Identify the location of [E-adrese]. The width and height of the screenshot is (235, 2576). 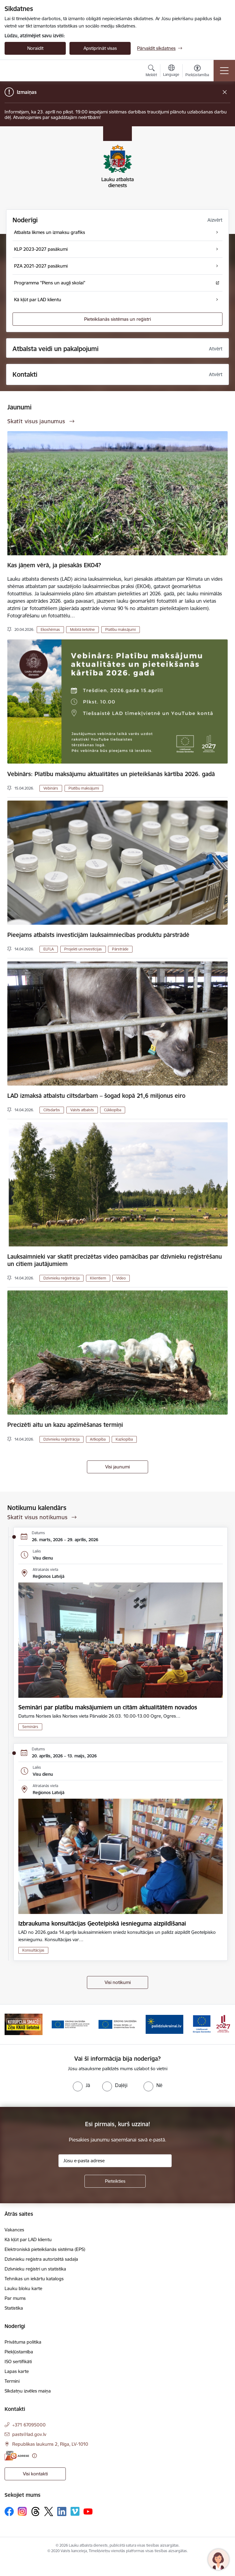
(17, 2456).